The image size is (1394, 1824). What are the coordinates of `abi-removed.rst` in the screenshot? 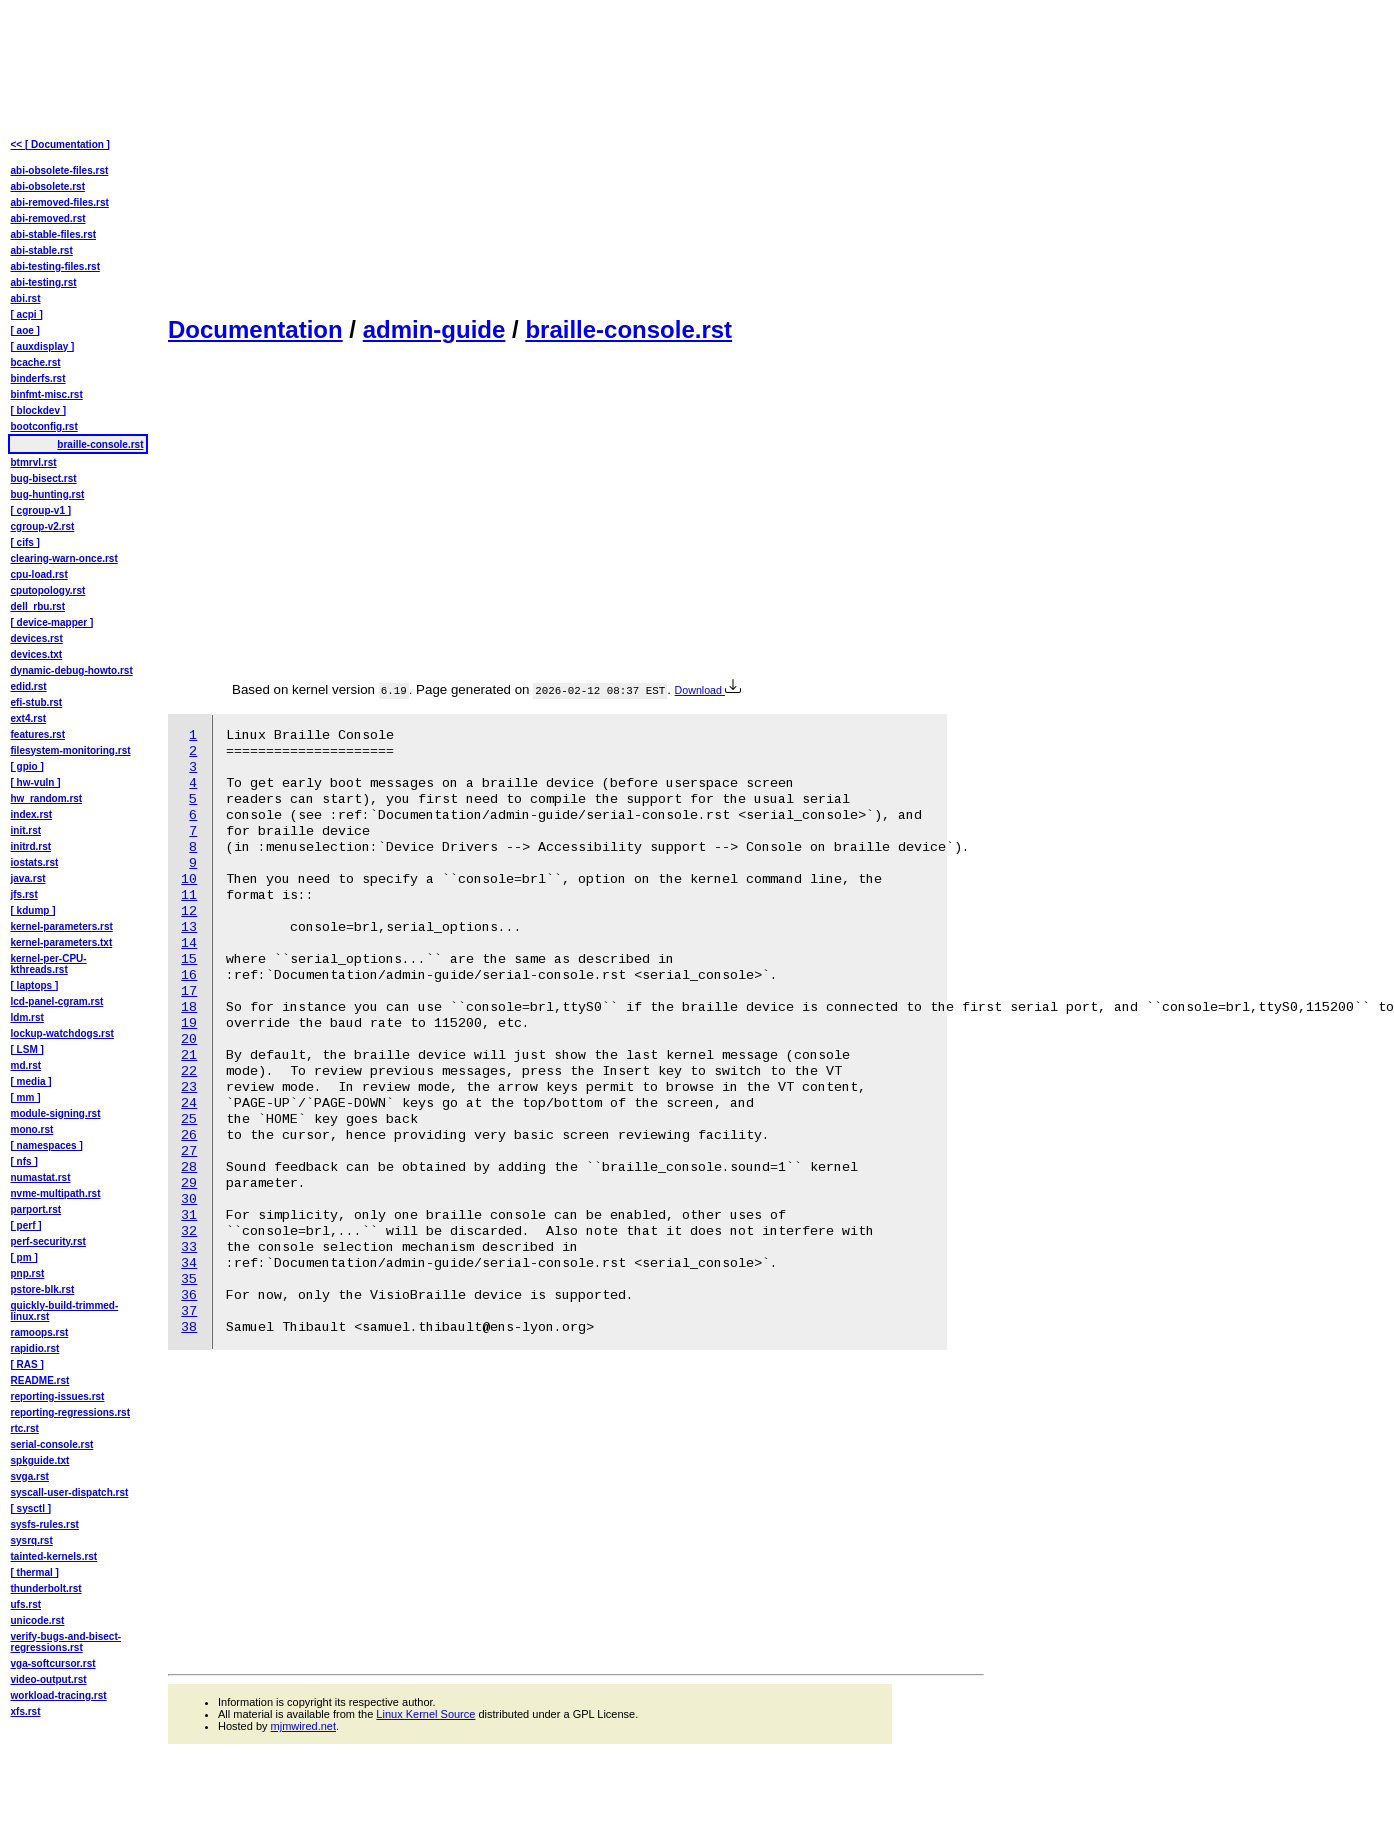 It's located at (48, 218).